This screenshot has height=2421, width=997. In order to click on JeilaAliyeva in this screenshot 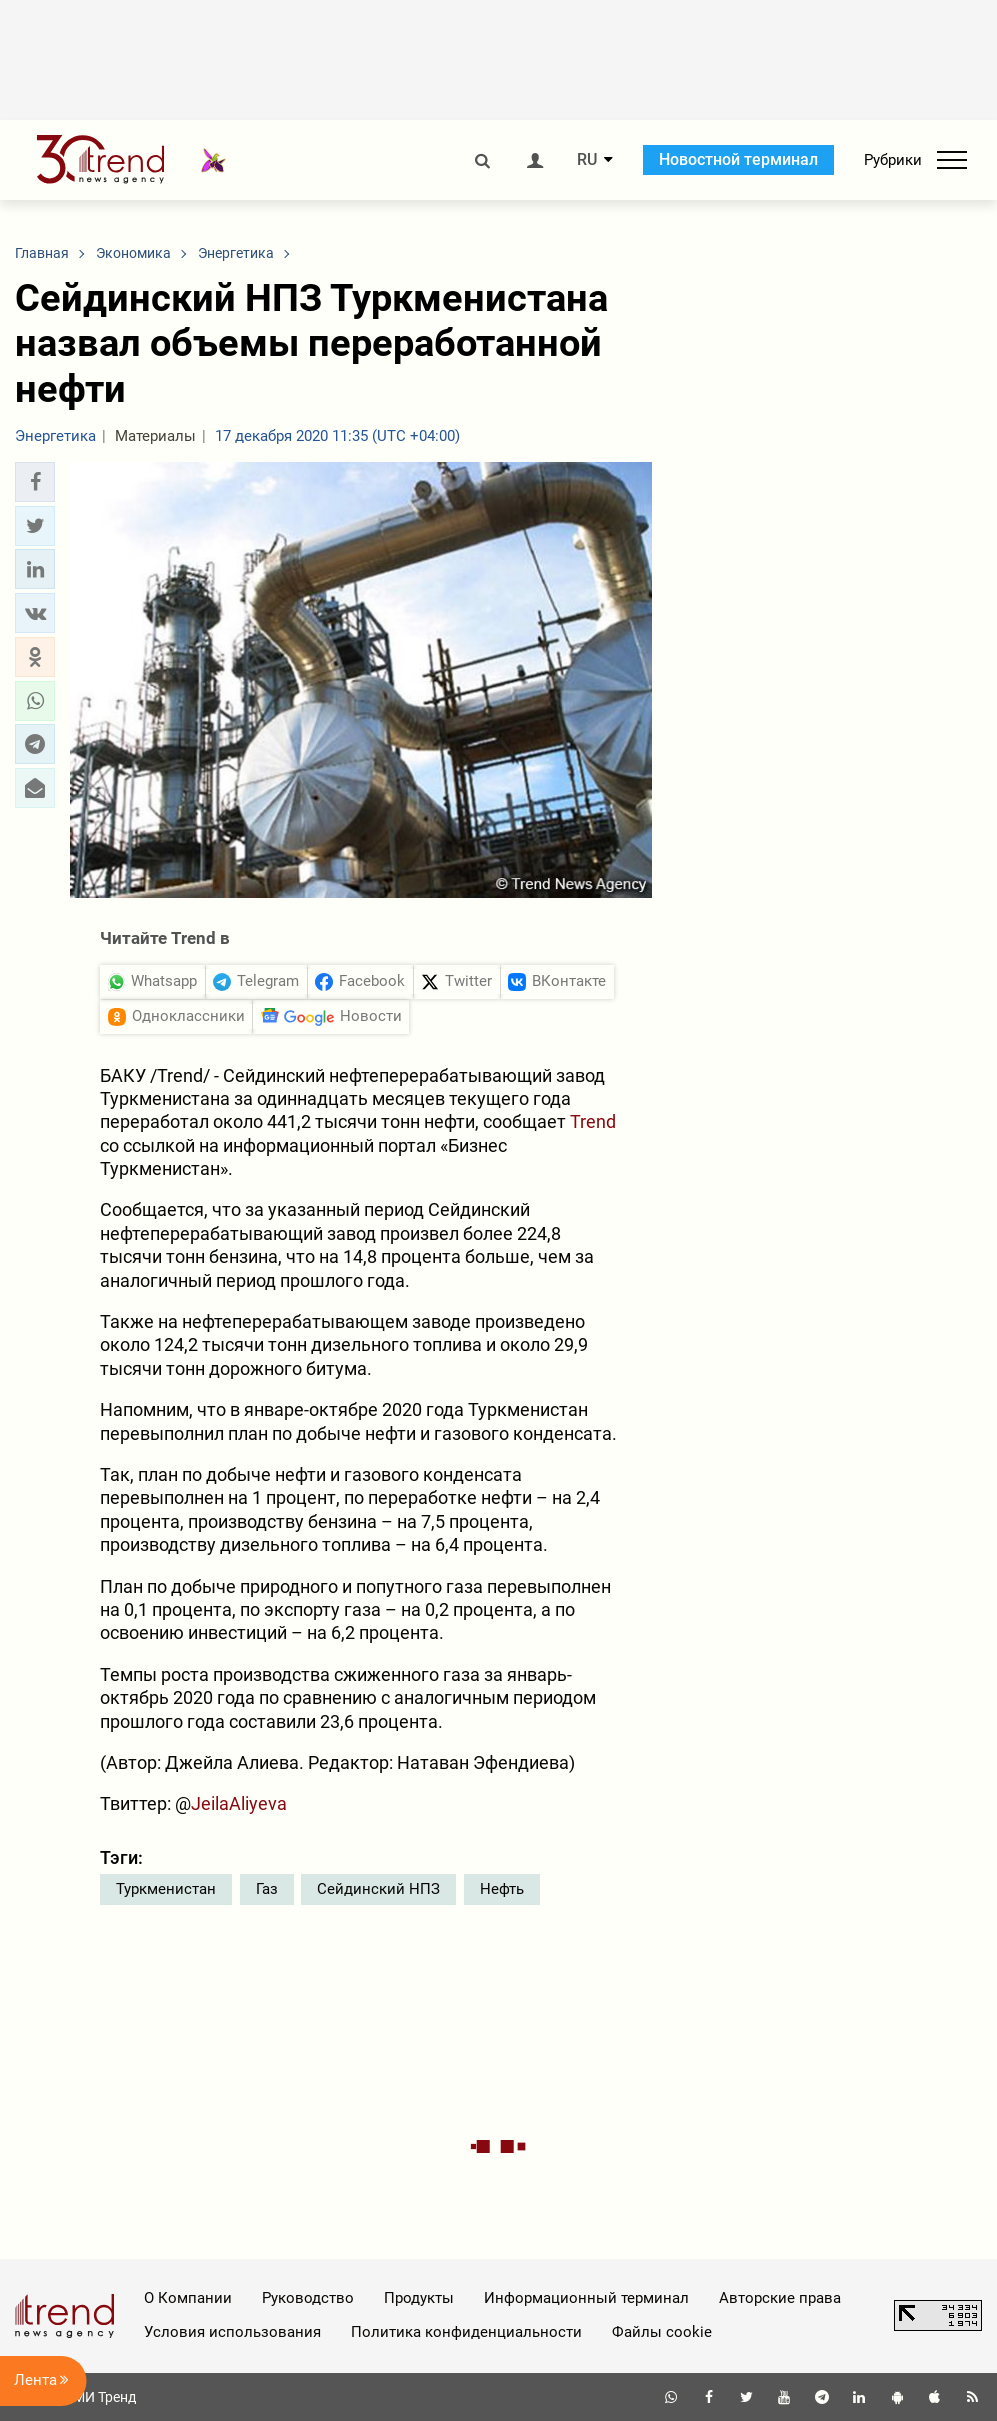, I will do `click(239, 1803)`.